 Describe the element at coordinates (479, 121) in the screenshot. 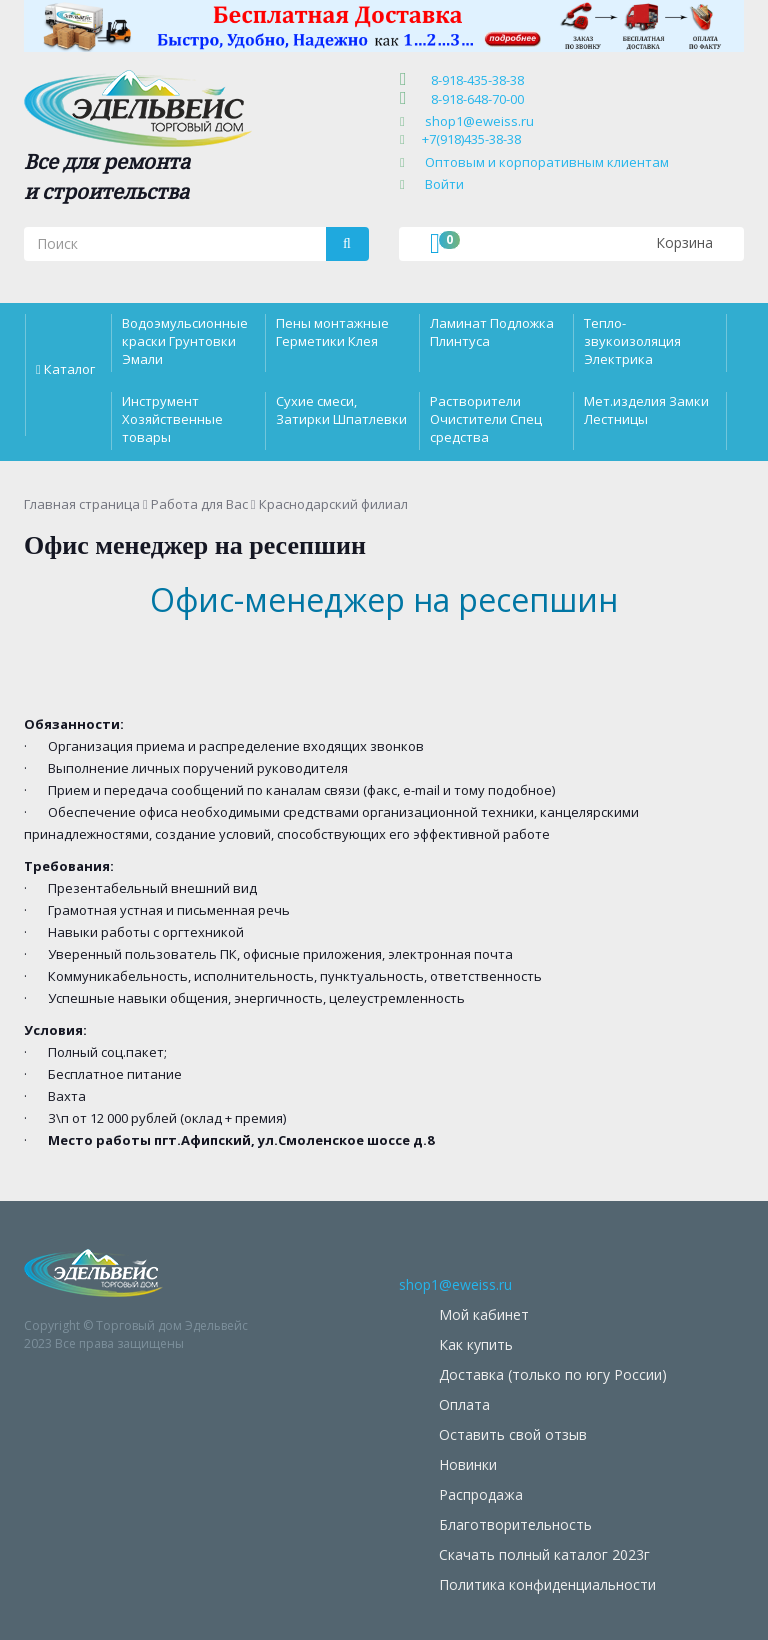

I see `shop1@eweiss.ru` at that location.